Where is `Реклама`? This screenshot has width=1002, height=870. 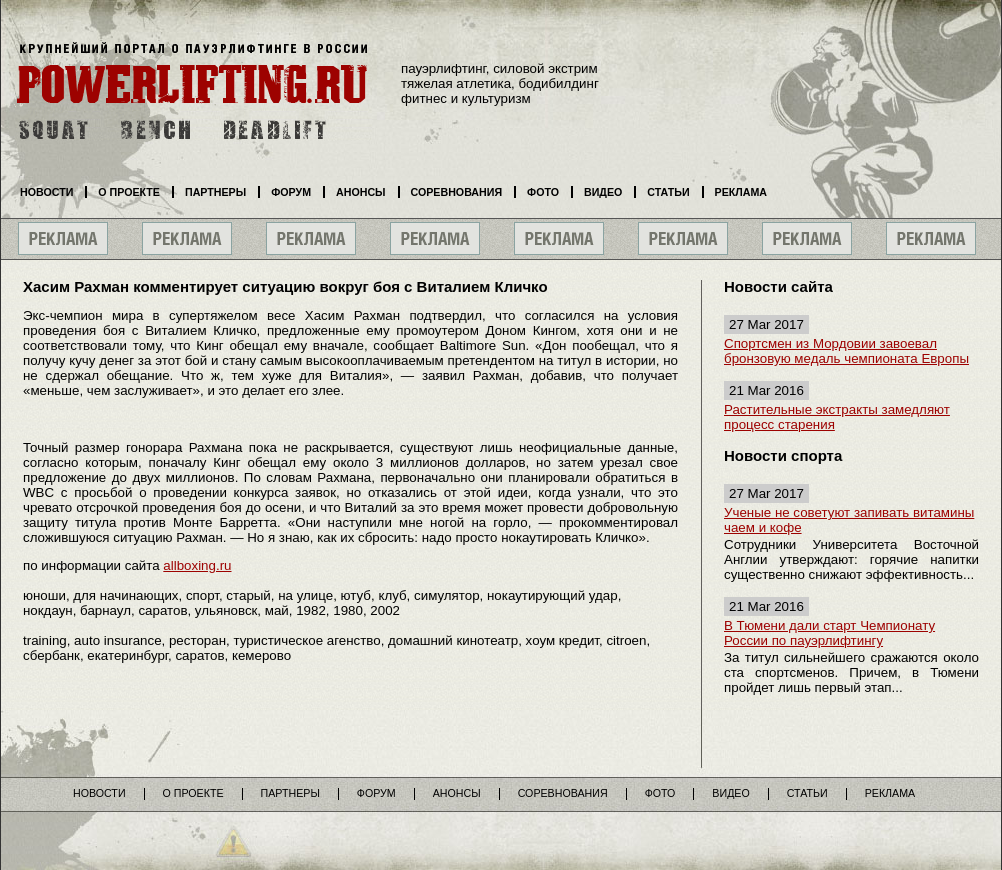
Реклама is located at coordinates (741, 192).